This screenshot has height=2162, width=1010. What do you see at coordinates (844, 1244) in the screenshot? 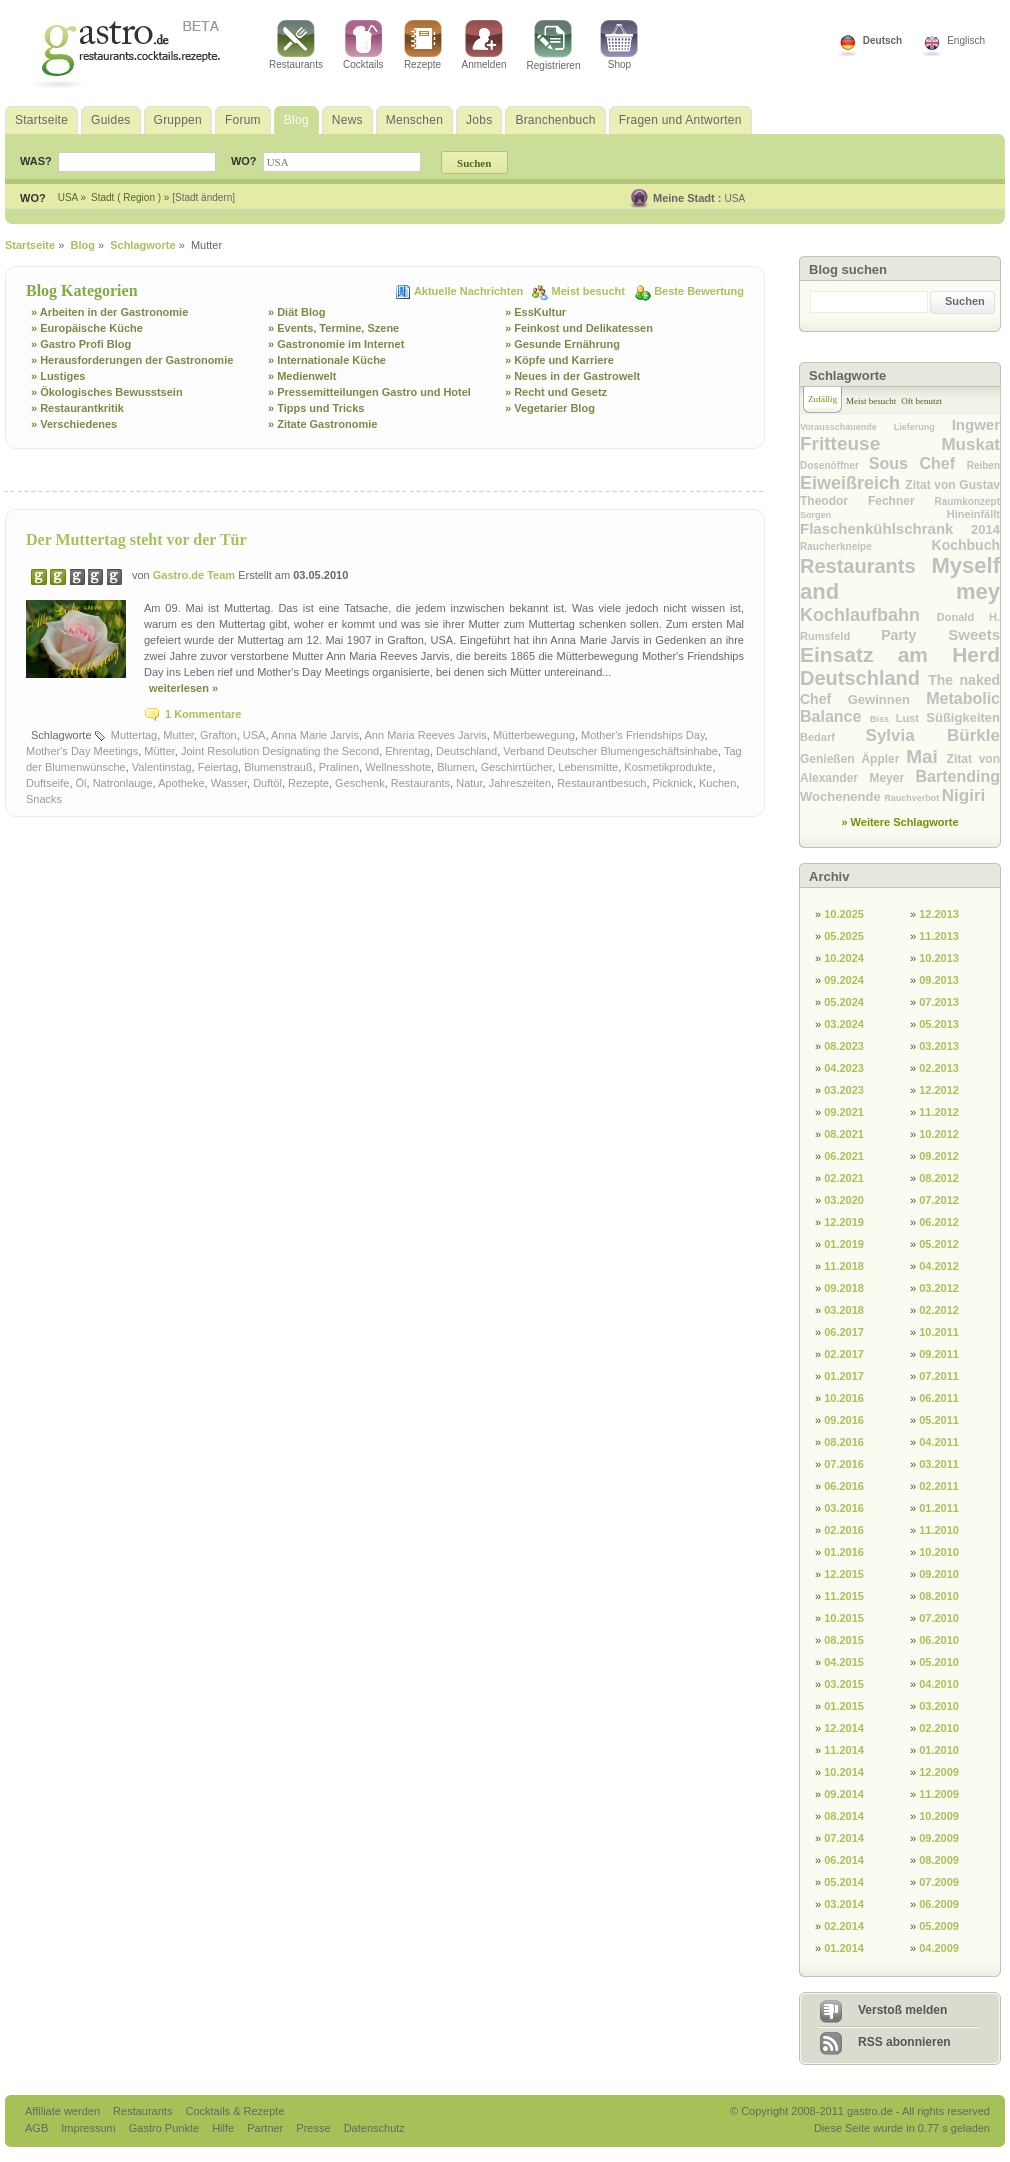
I see `01.2019` at bounding box center [844, 1244].